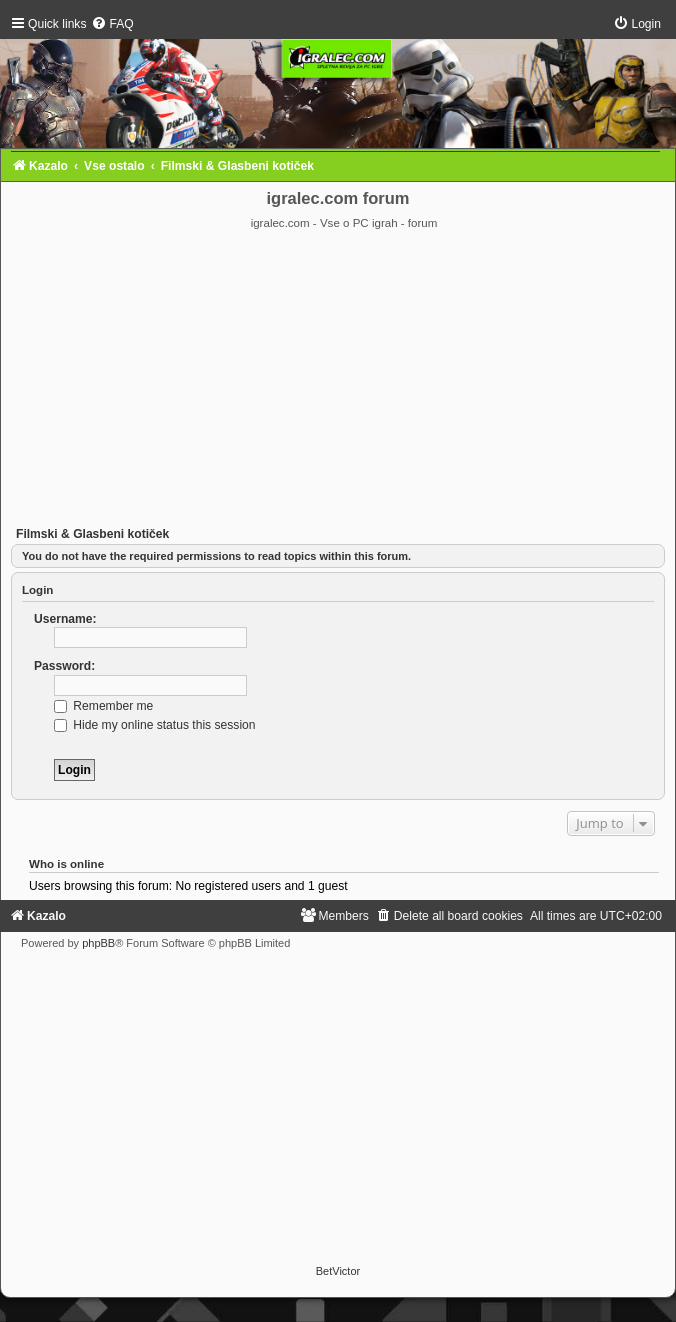 This screenshot has width=676, height=1322. Describe the element at coordinates (155, 725) in the screenshot. I see `Hide my online status this session` at that location.